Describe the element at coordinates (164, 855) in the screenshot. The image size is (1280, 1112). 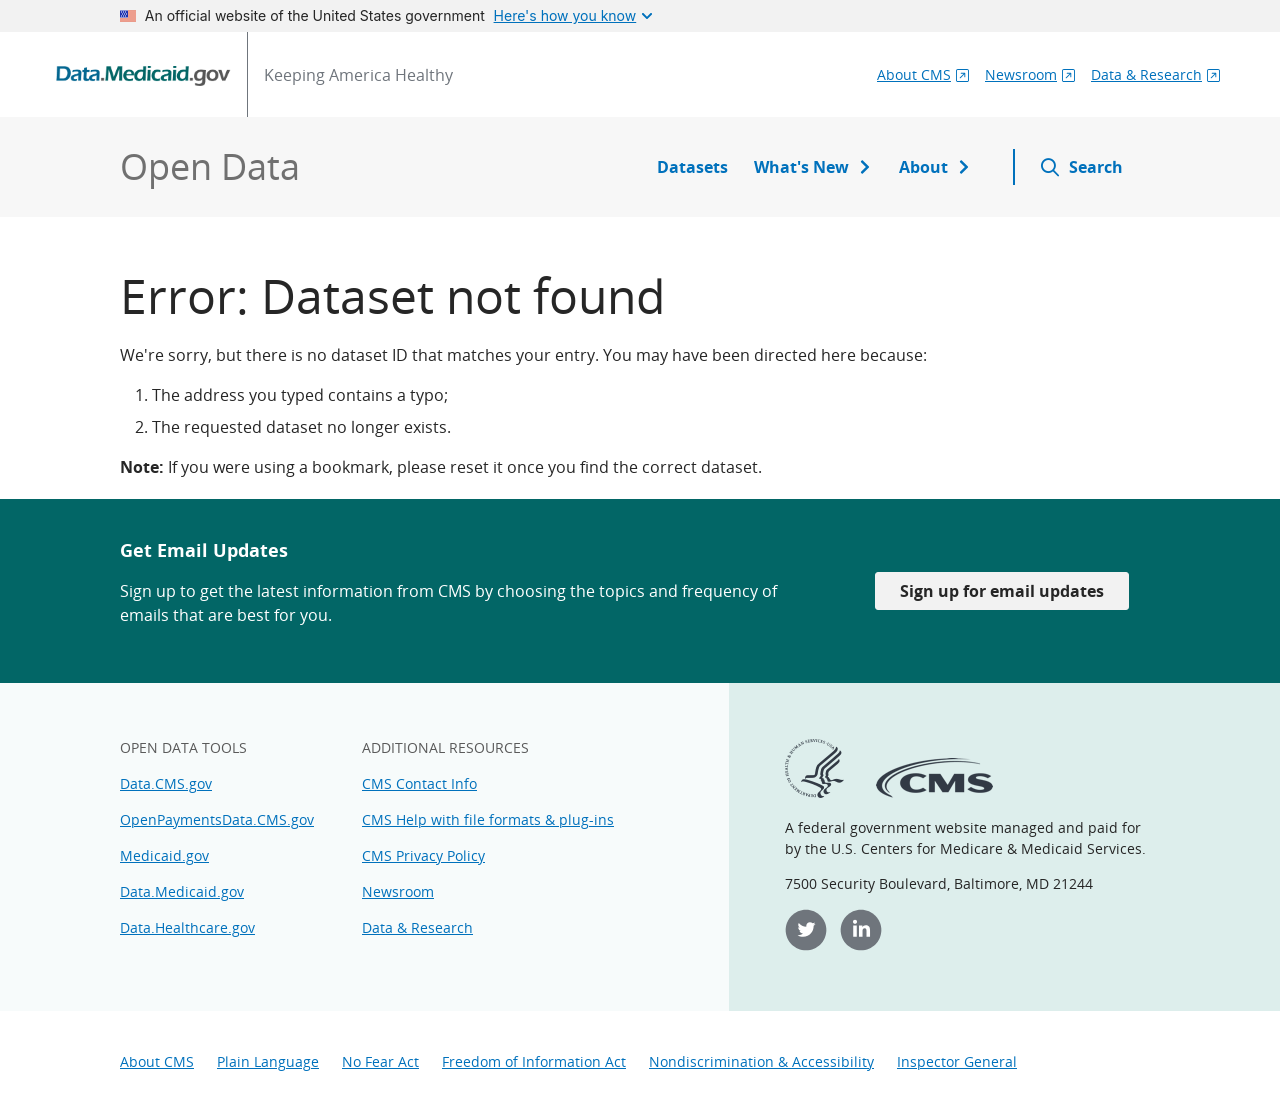
I see `Medicaid.gov` at that location.